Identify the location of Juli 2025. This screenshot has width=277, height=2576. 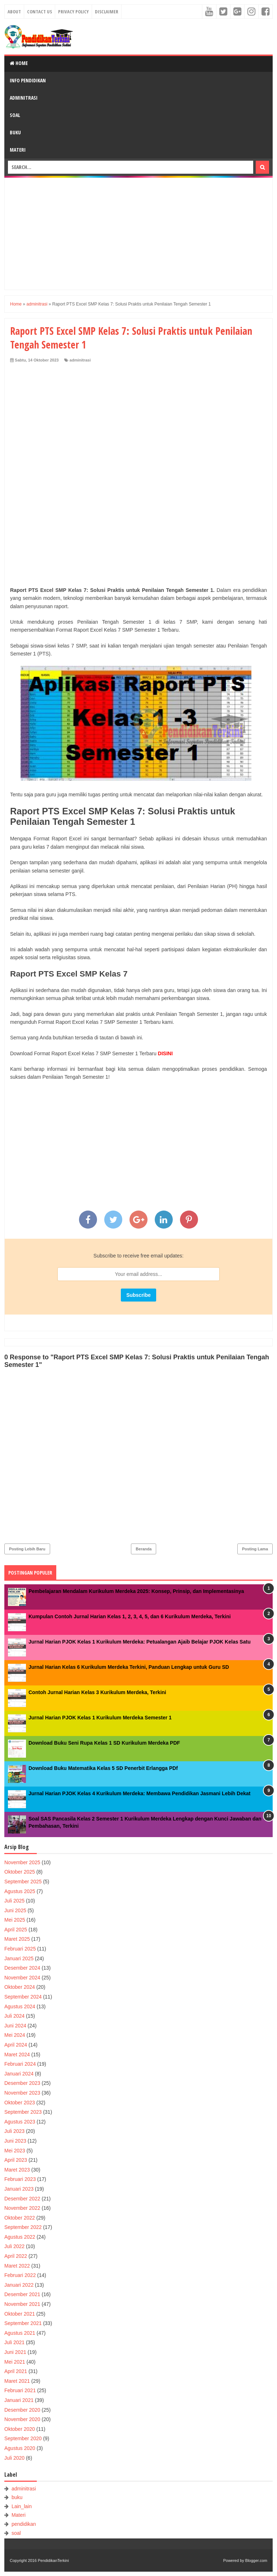
(14, 1901).